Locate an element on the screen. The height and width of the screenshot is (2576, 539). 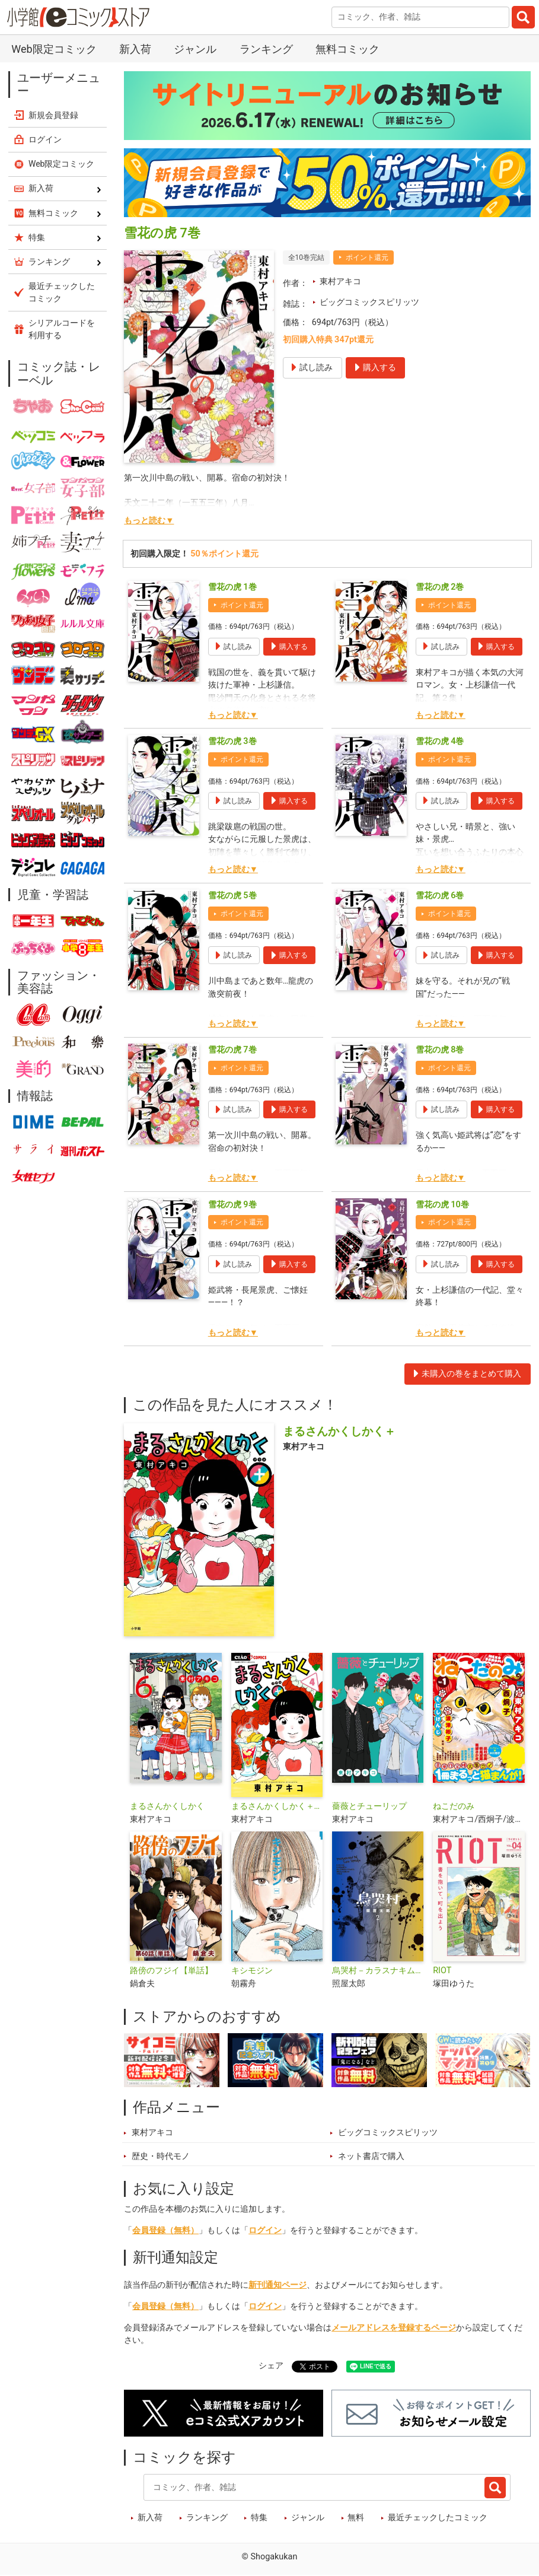
RIOT is located at coordinates (442, 1971).